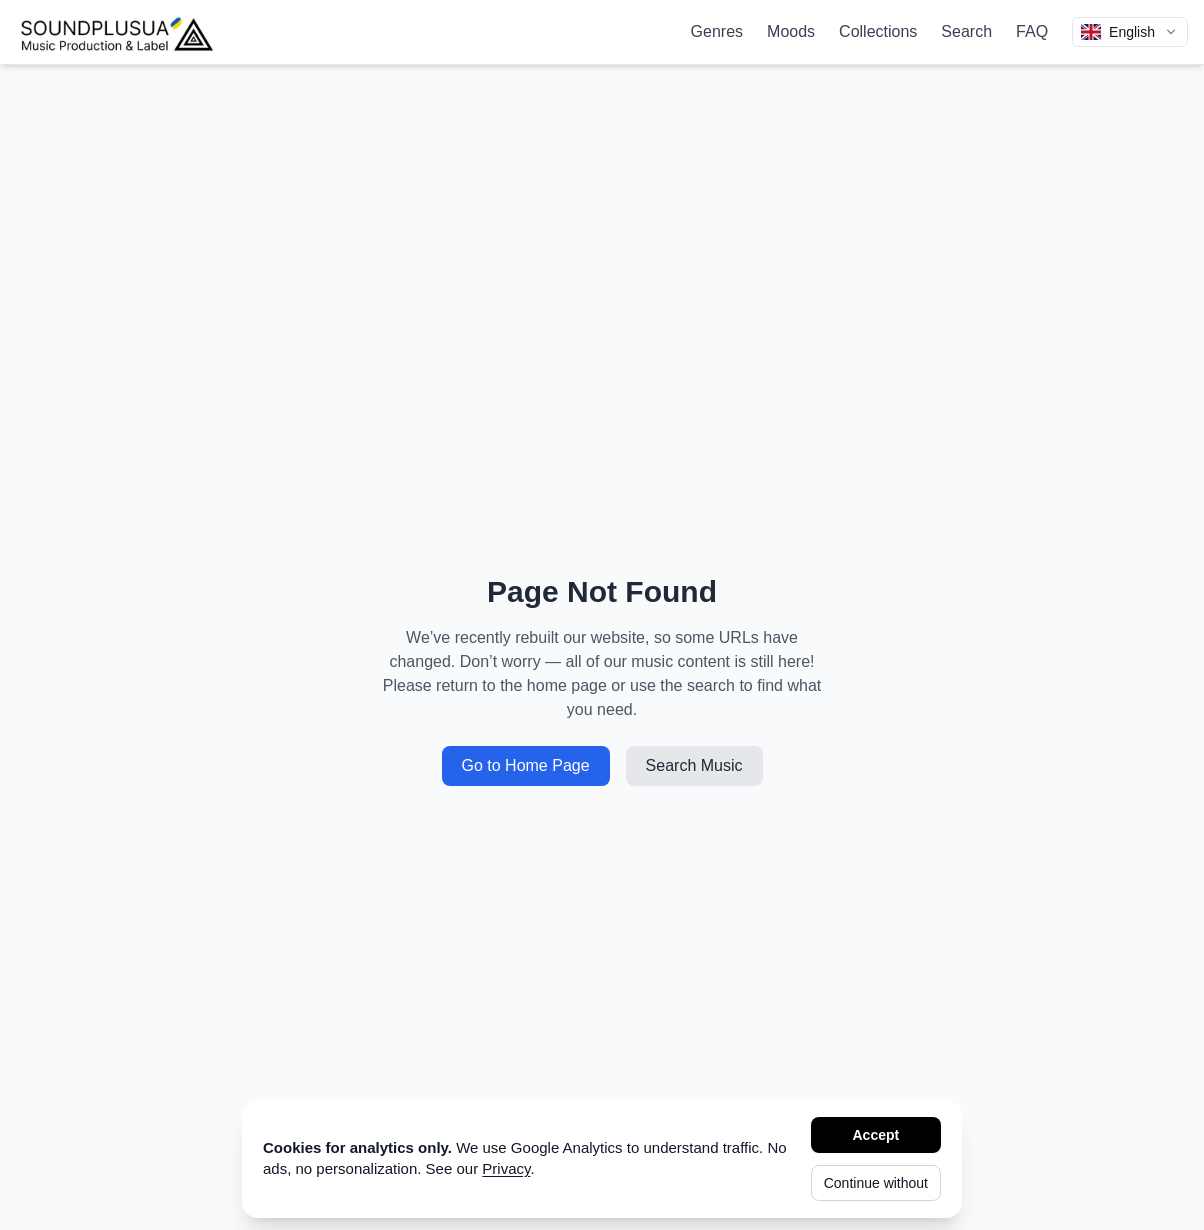  I want to click on Continue without, so click(876, 1183).